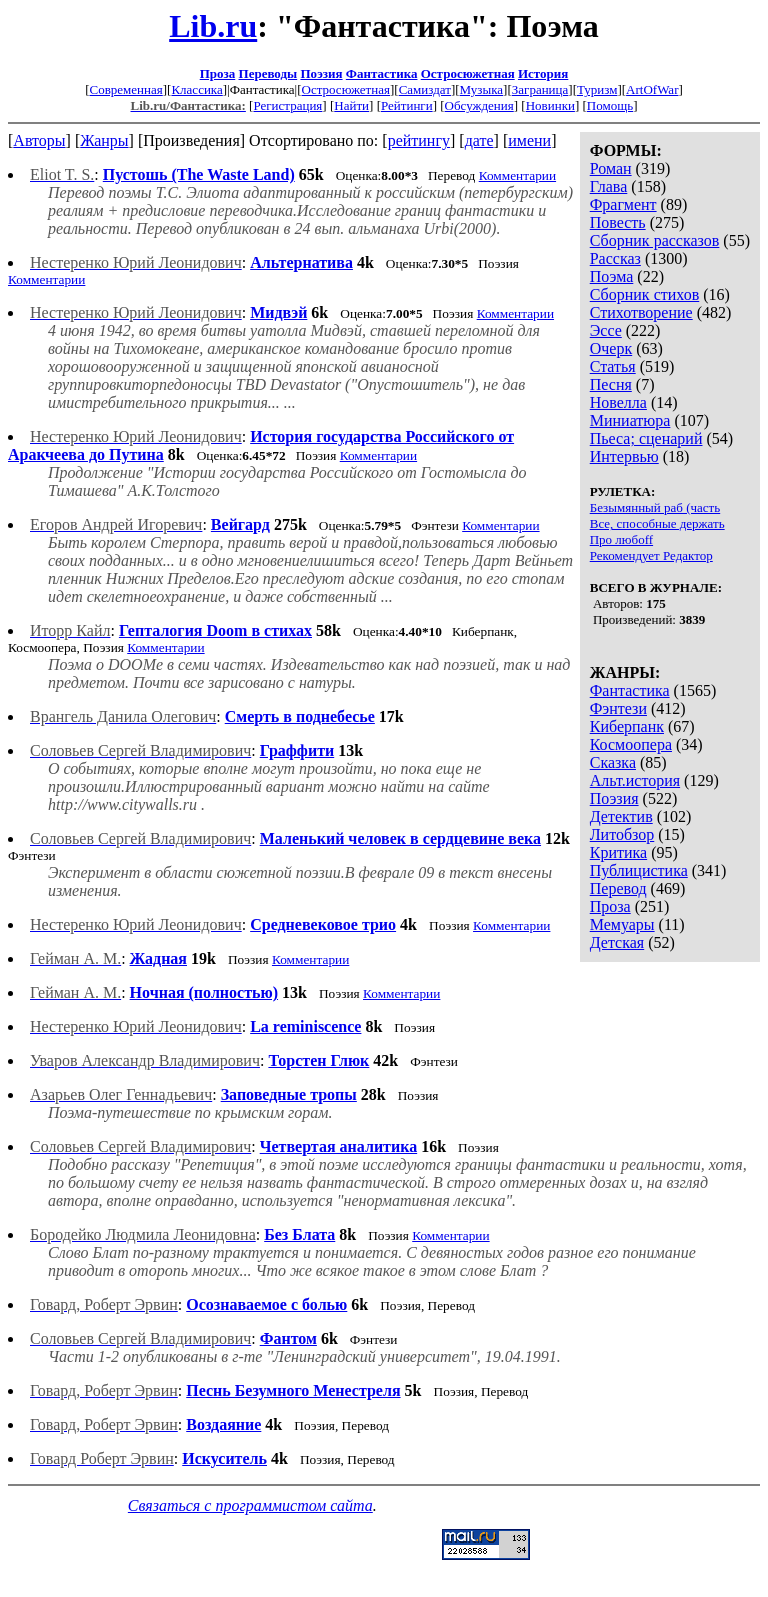 The image size is (768, 1597). What do you see at coordinates (609, 186) in the screenshot?
I see `Глава` at bounding box center [609, 186].